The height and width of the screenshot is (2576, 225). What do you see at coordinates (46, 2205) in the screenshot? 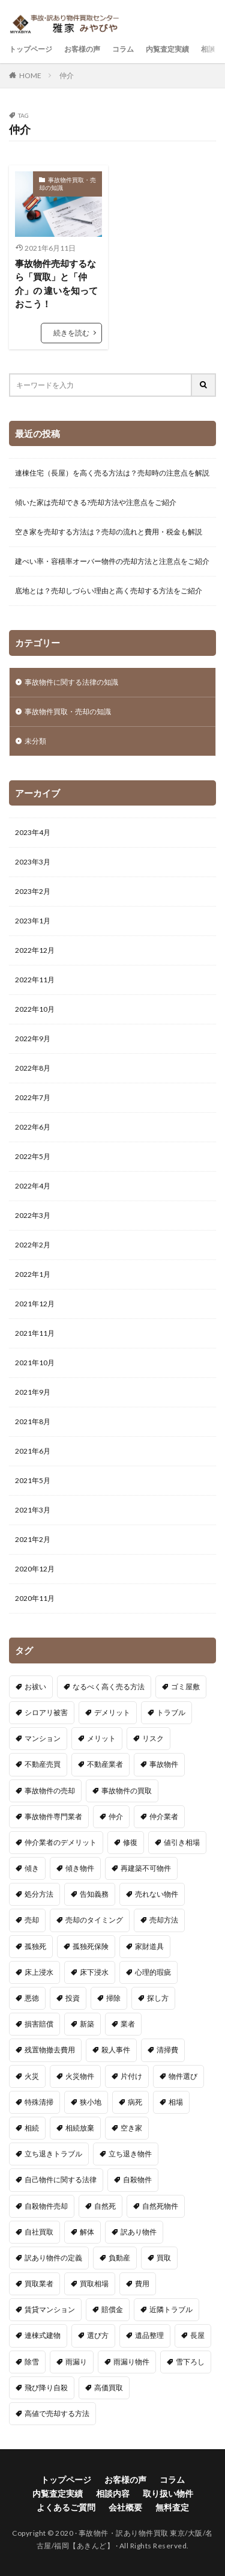
I see `自殺物件売却 [自殺物件売却 (1個の項目)]` at bounding box center [46, 2205].